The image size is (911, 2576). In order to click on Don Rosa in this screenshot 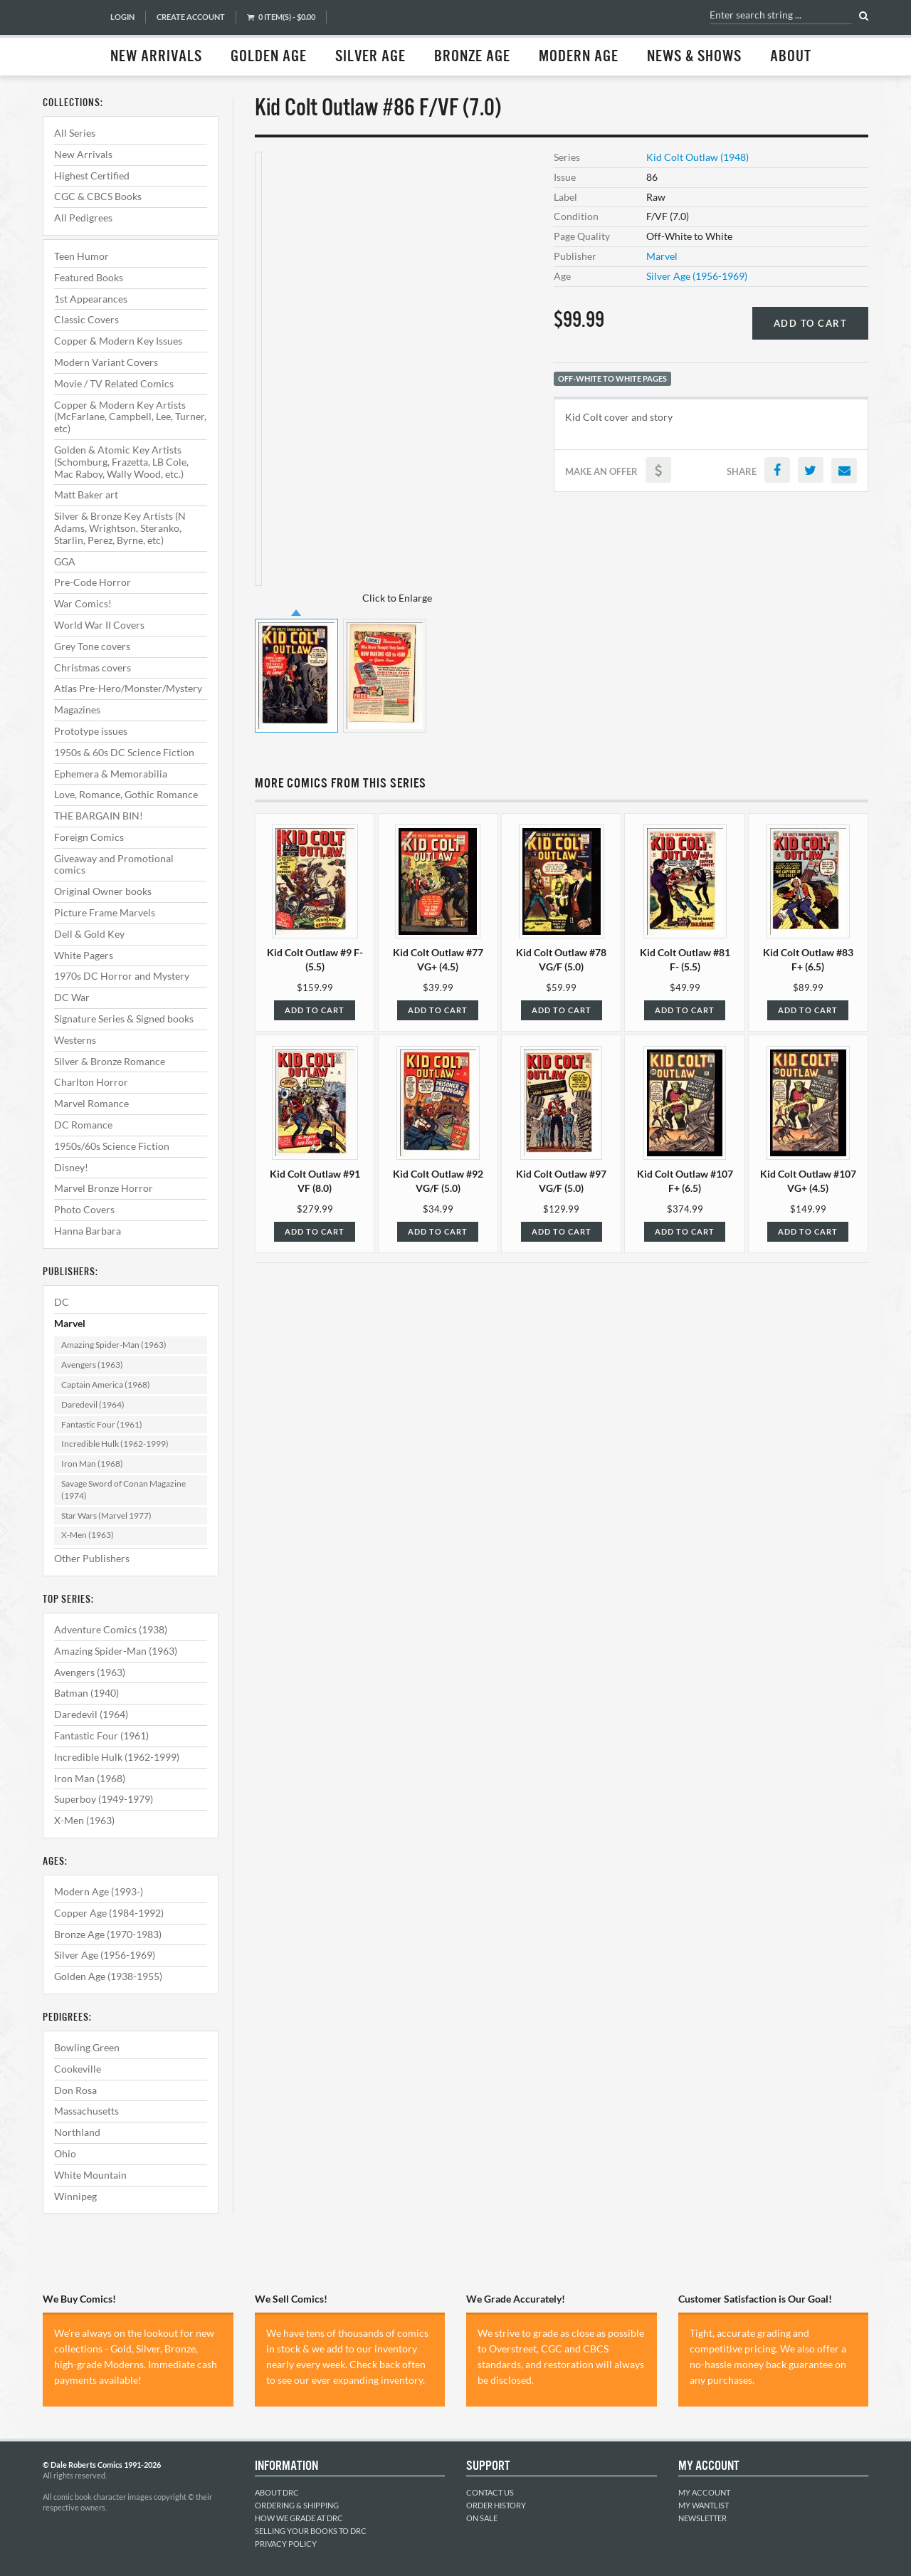, I will do `click(75, 2090)`.